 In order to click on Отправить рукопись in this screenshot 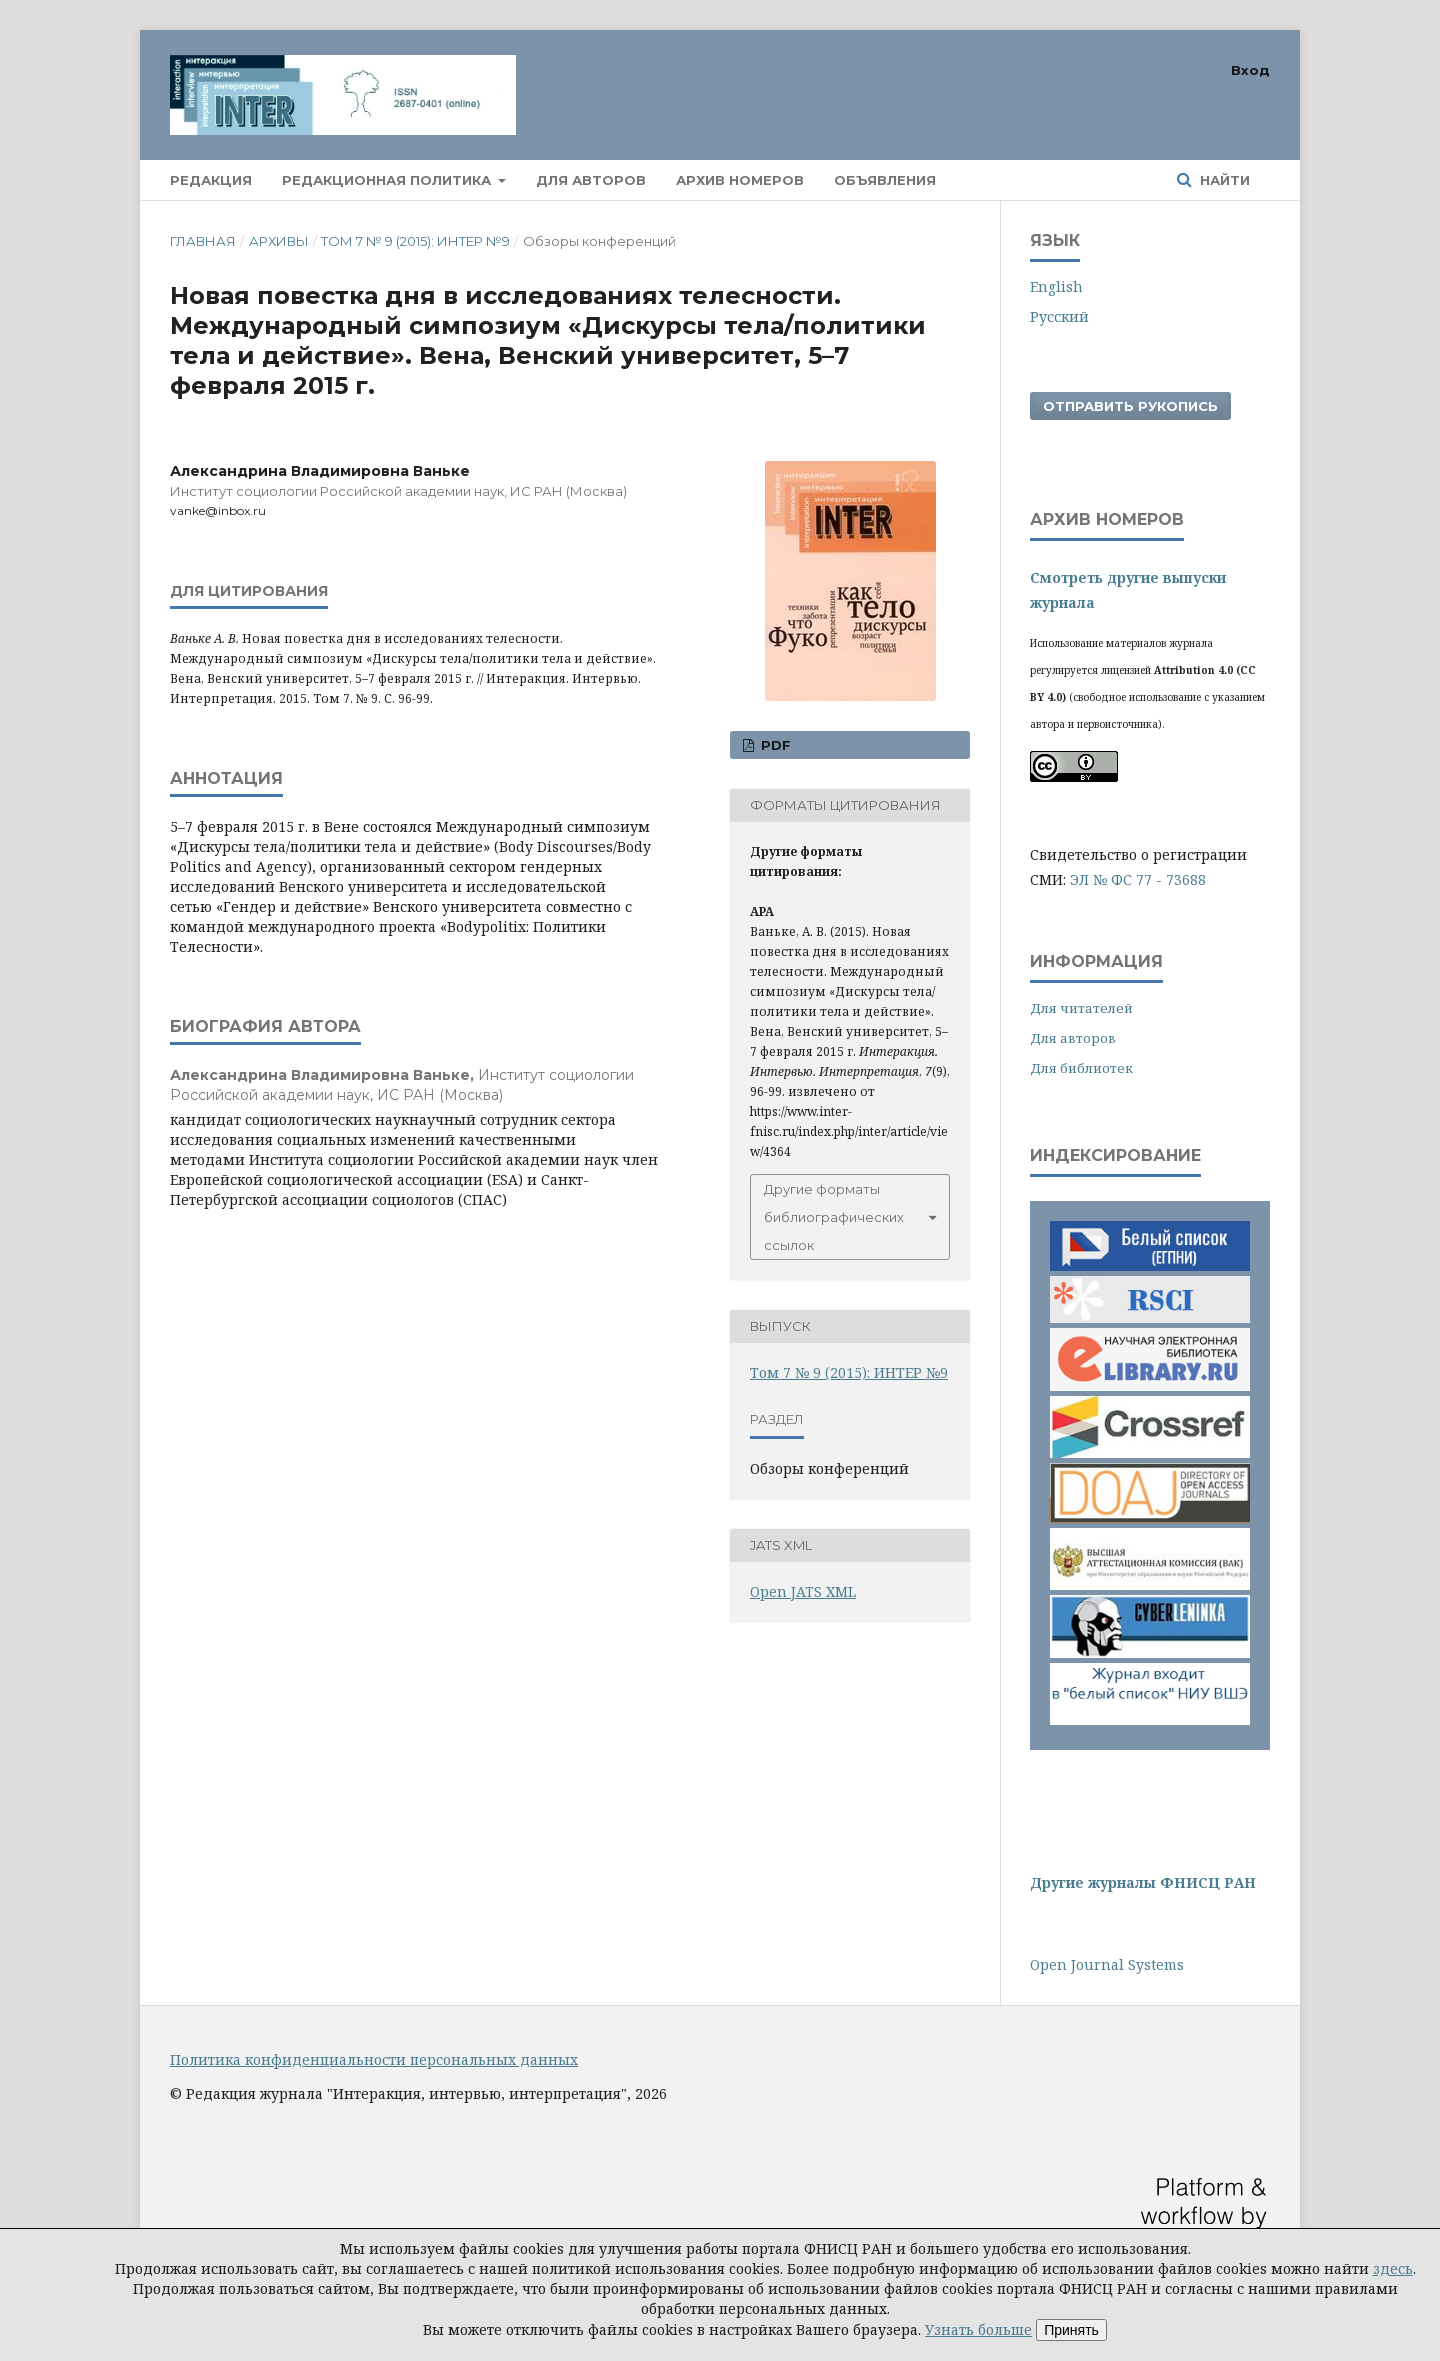, I will do `click(1130, 406)`.